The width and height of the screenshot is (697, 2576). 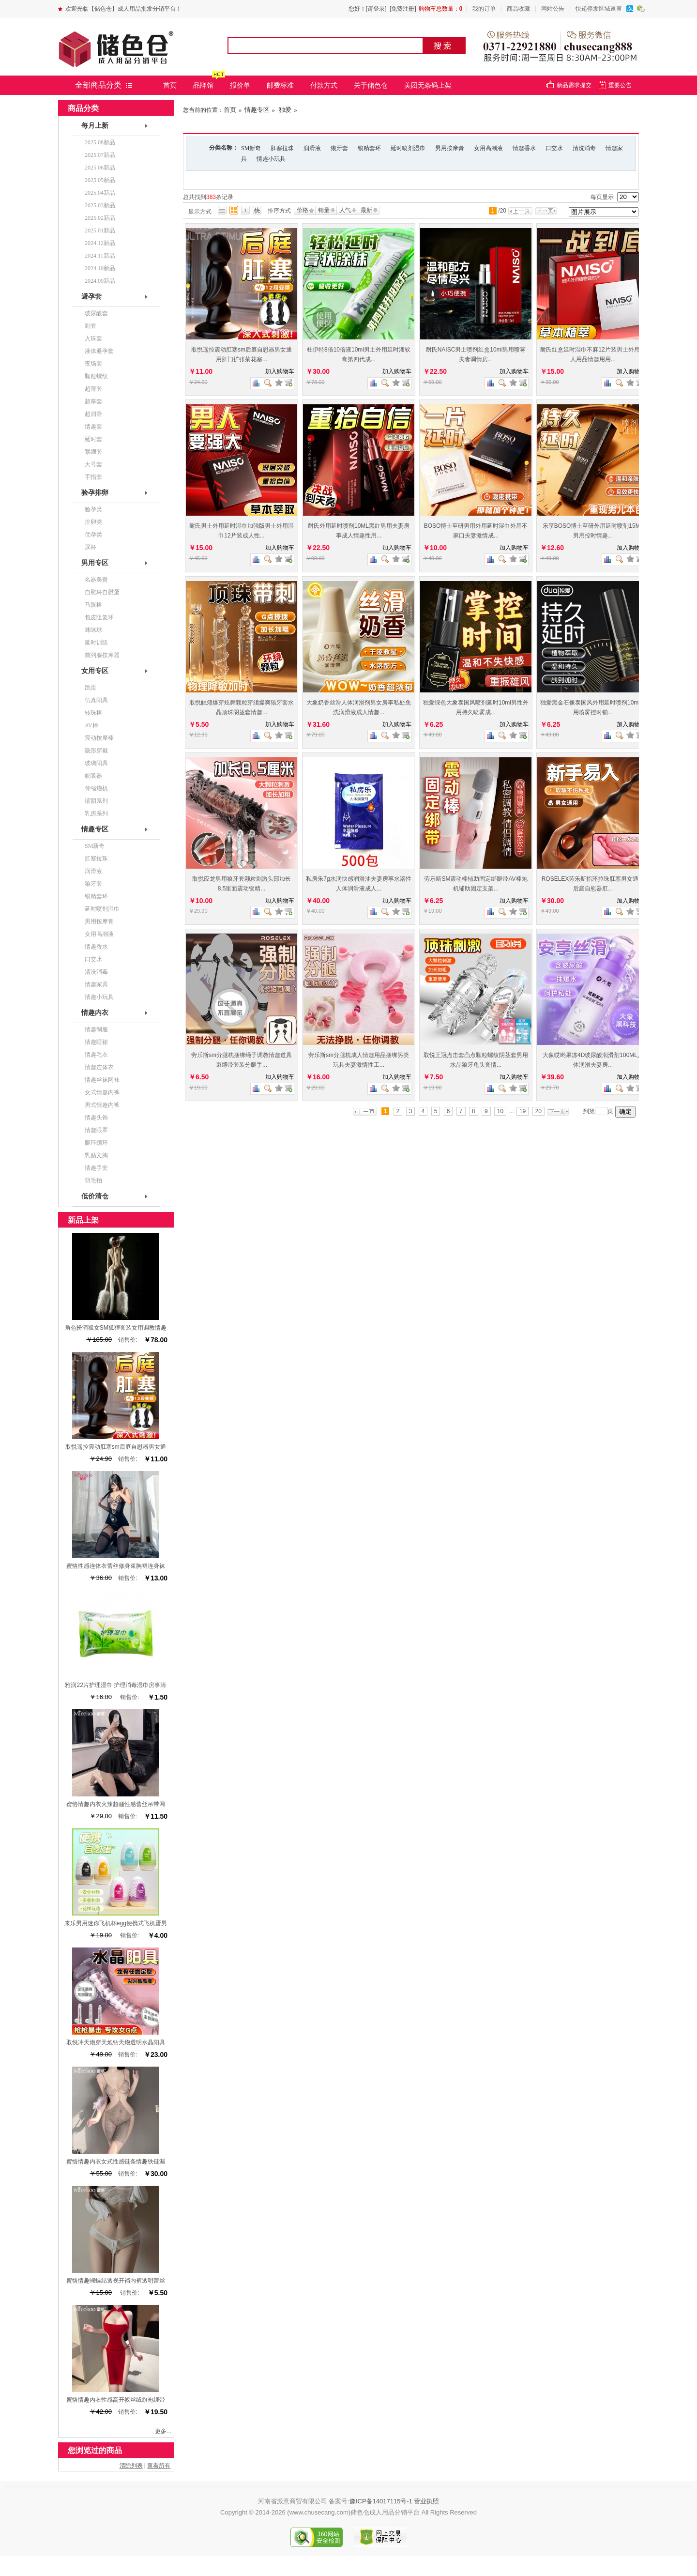 What do you see at coordinates (271, 158) in the screenshot?
I see `情趣小玩具` at bounding box center [271, 158].